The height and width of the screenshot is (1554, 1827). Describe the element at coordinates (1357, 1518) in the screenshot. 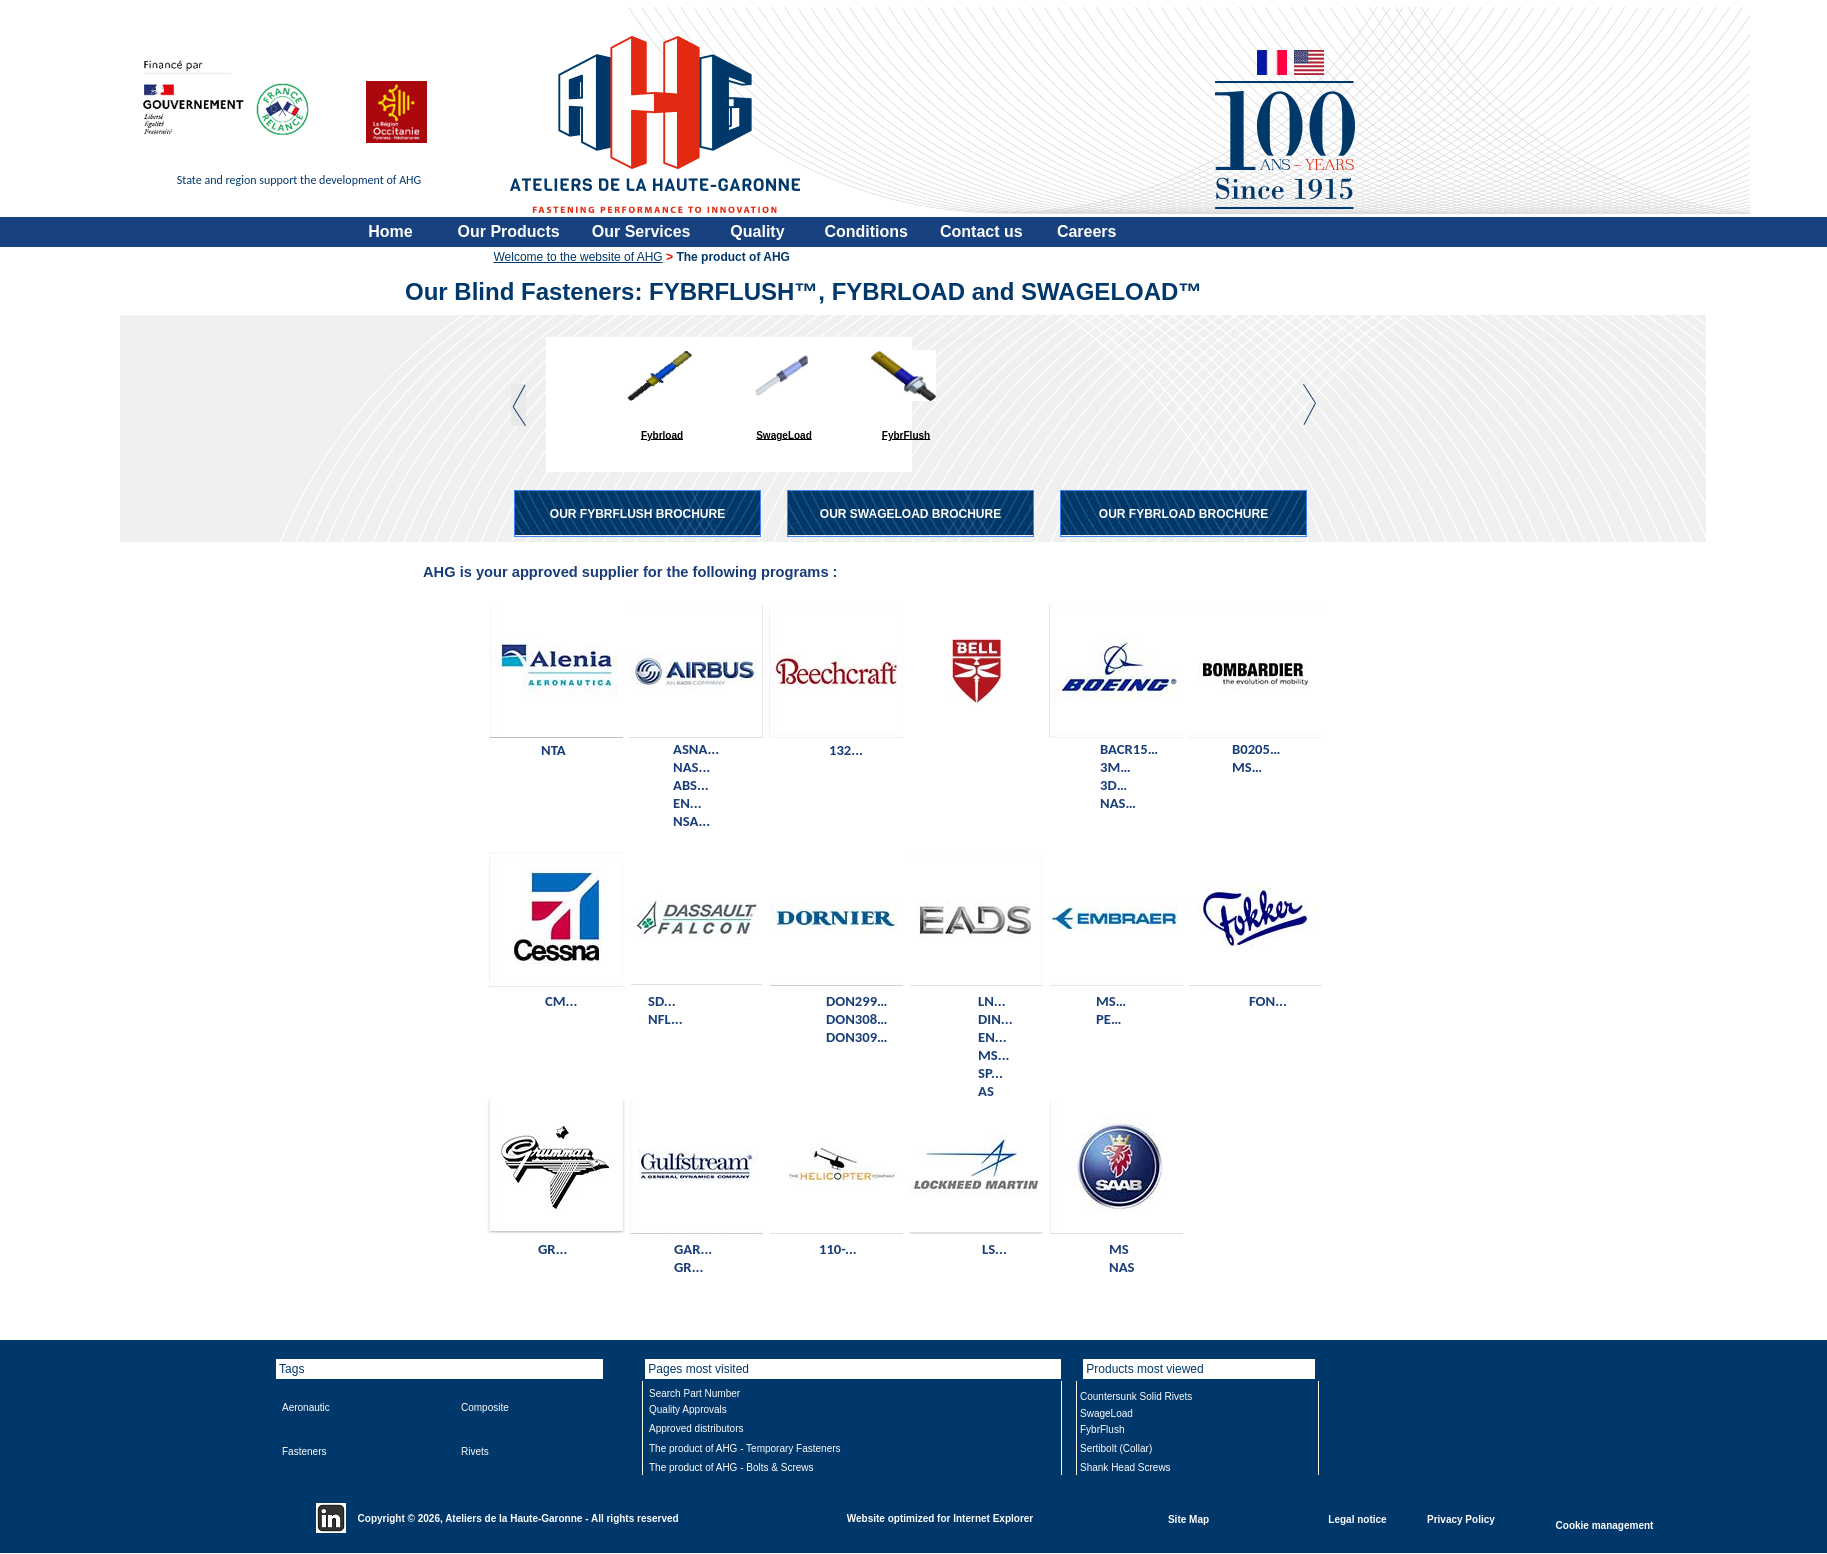

I see `Legal notice` at that location.